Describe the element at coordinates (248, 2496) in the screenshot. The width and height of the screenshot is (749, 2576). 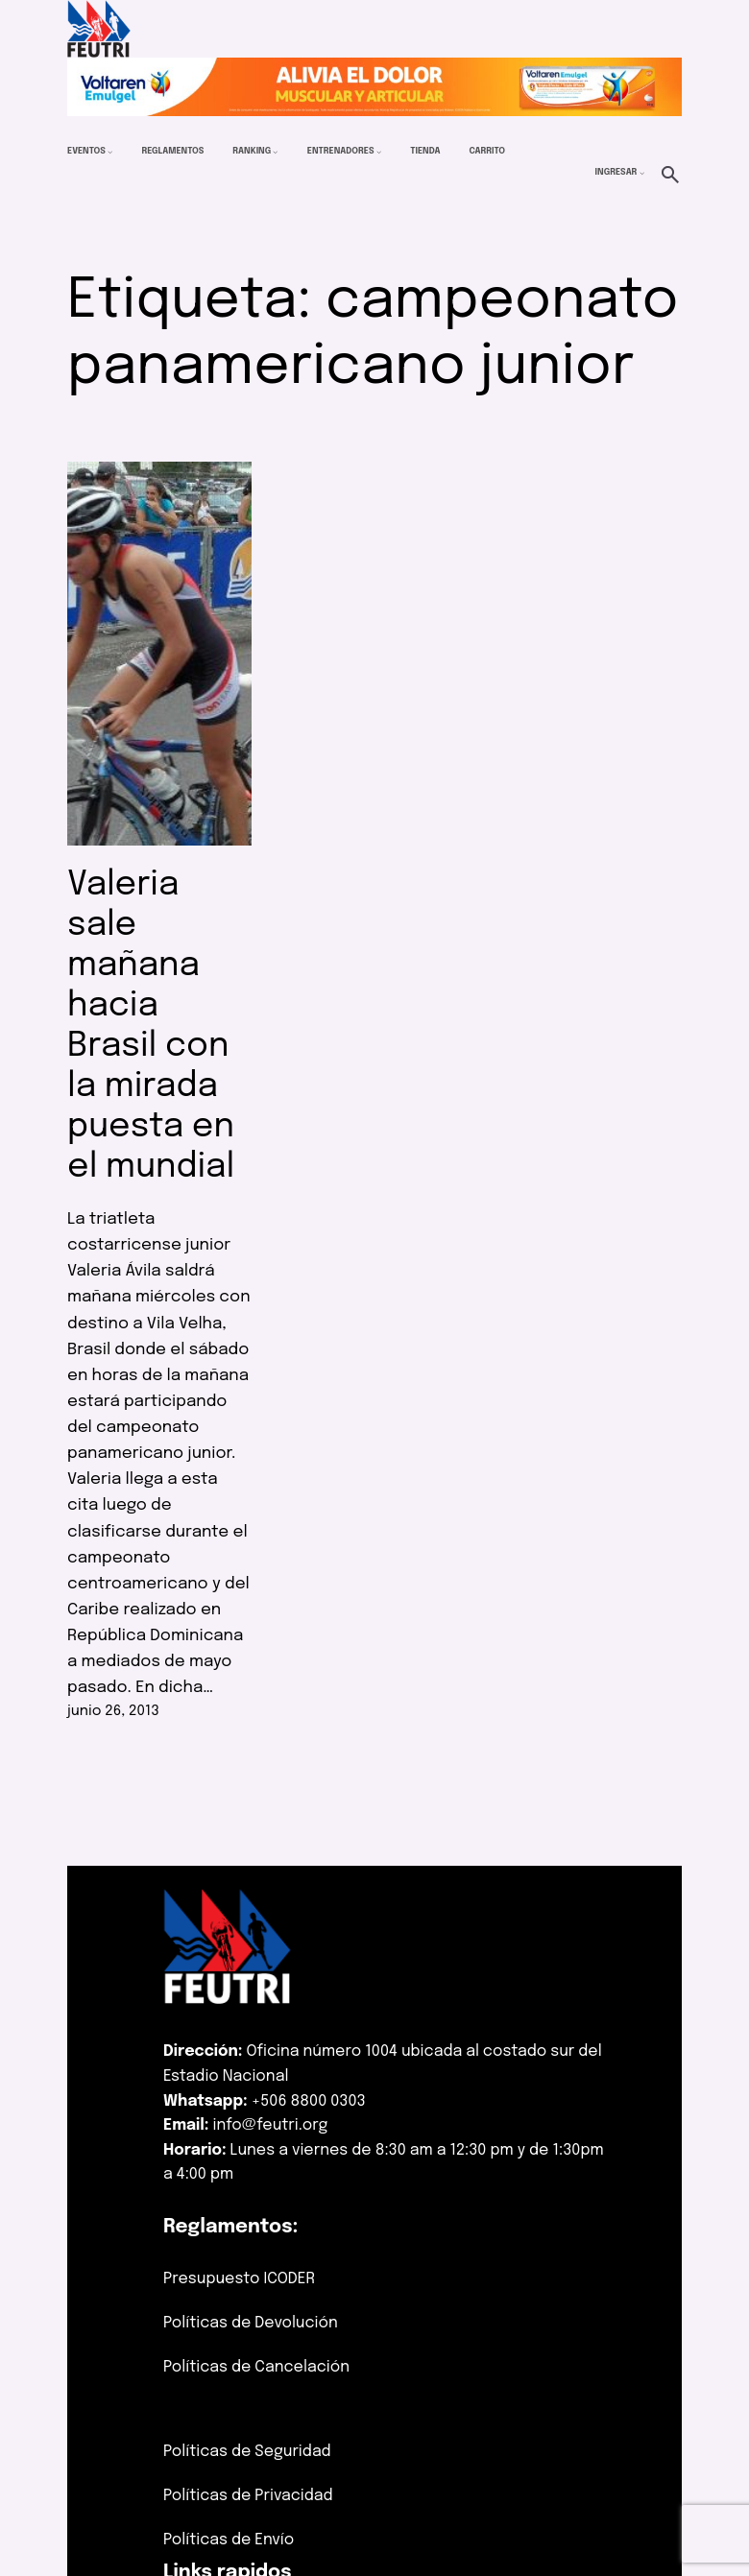
I see `Políticas de Privacidad` at that location.